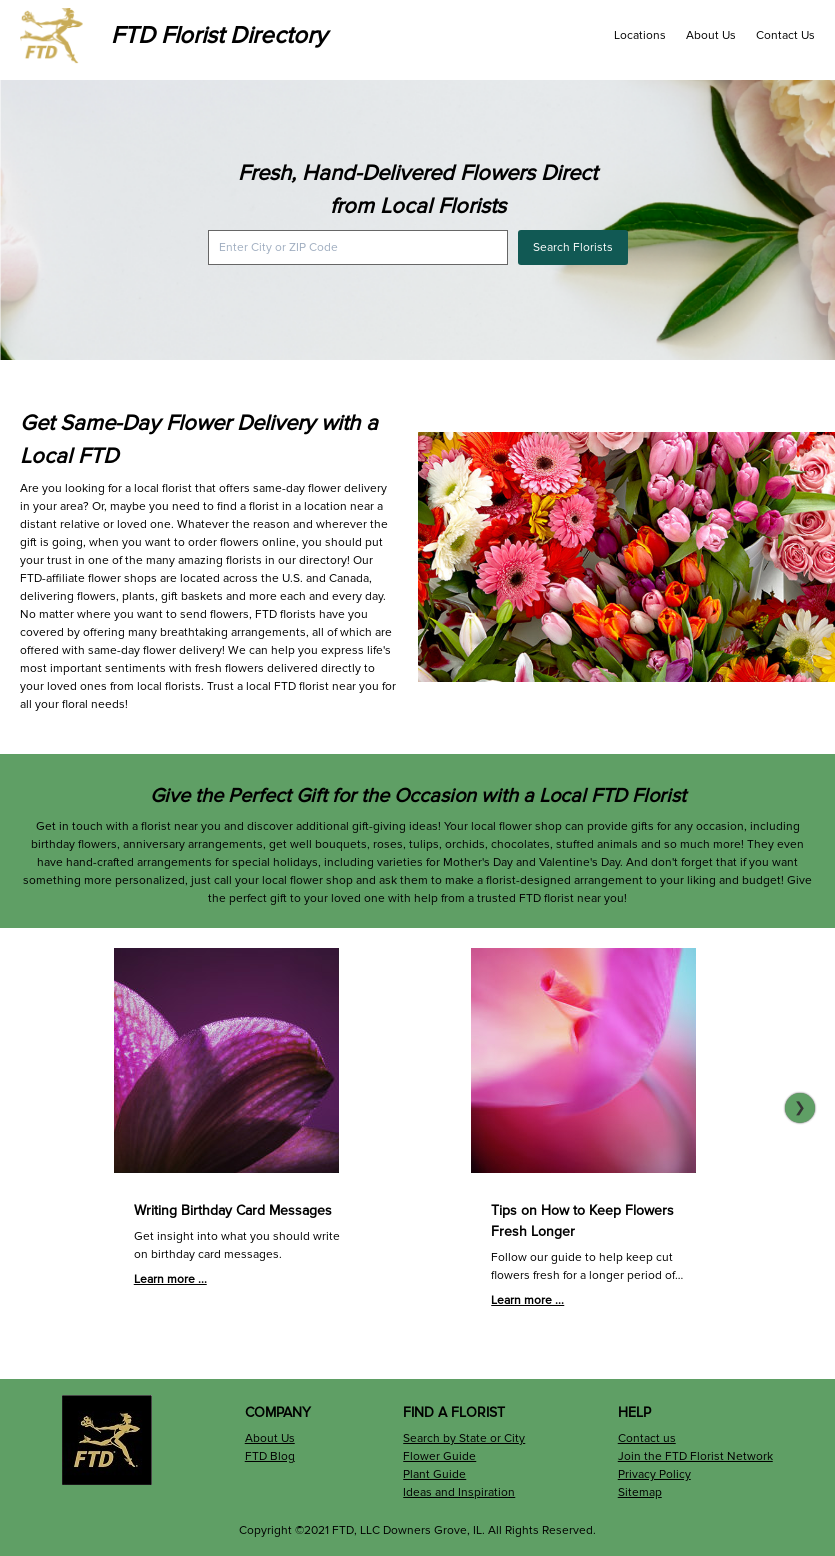 This screenshot has width=835, height=1556. Describe the element at coordinates (785, 35) in the screenshot. I see `Contact Us` at that location.